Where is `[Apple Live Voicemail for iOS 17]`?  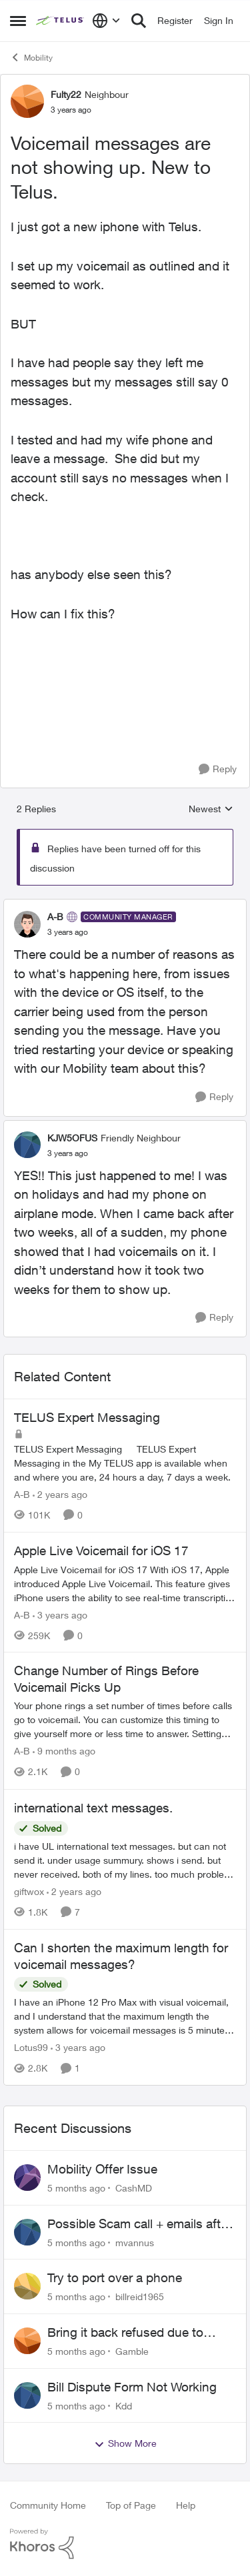
[Apple Live Voicemail for iOS 17] is located at coordinates (125, 1583).